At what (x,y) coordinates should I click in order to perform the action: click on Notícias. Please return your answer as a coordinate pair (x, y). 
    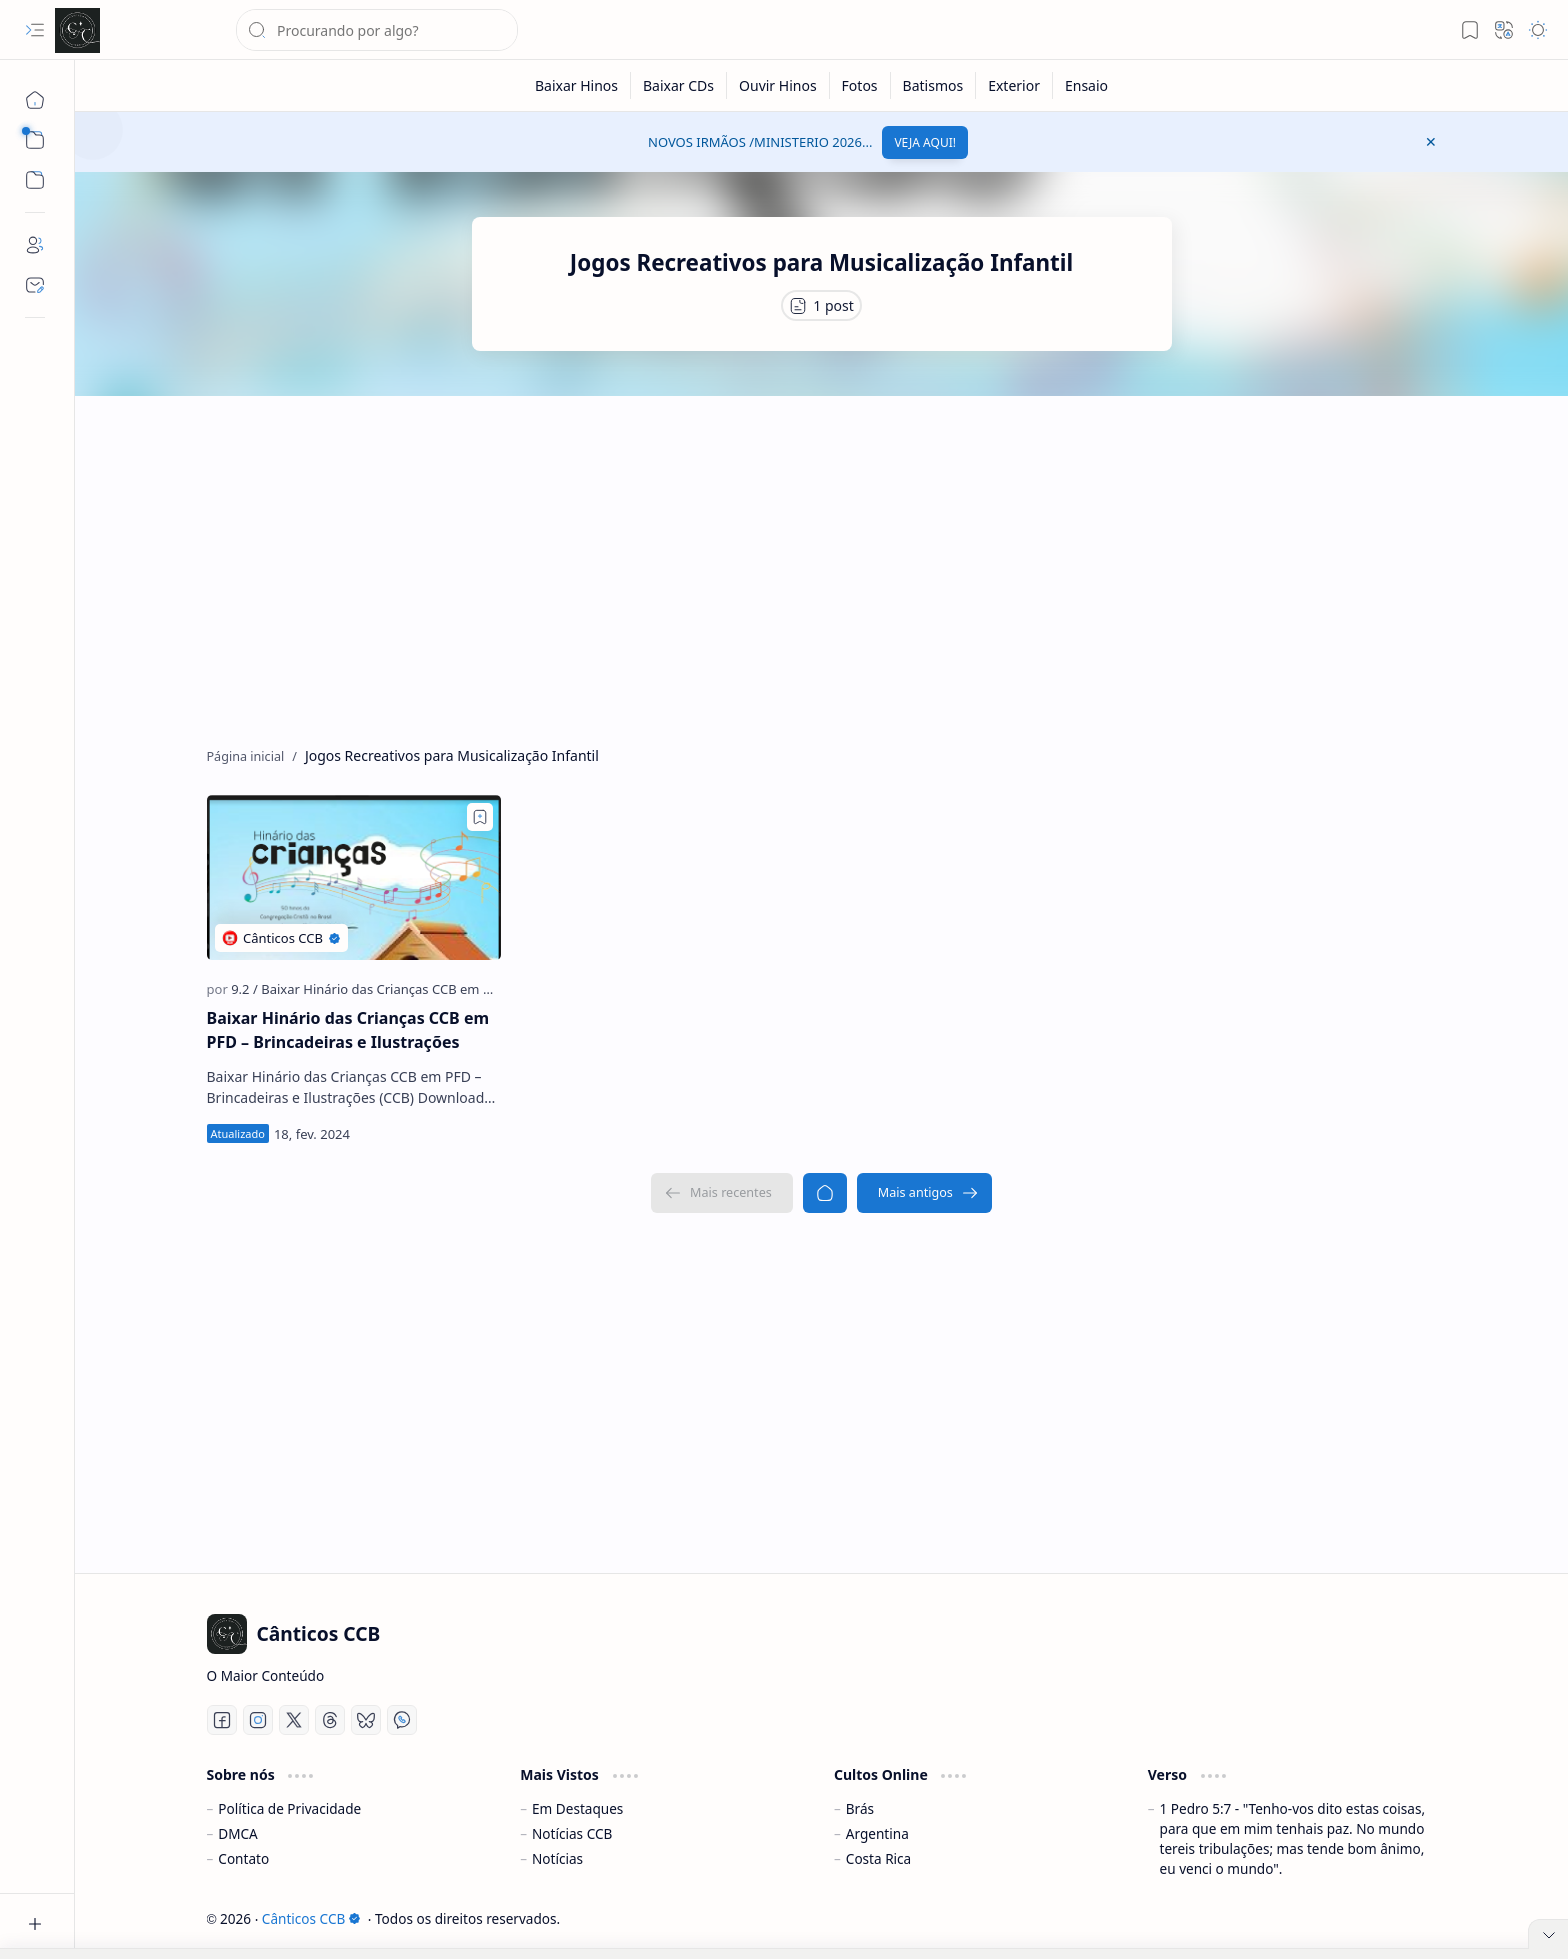
    Looking at the image, I should click on (557, 1858).